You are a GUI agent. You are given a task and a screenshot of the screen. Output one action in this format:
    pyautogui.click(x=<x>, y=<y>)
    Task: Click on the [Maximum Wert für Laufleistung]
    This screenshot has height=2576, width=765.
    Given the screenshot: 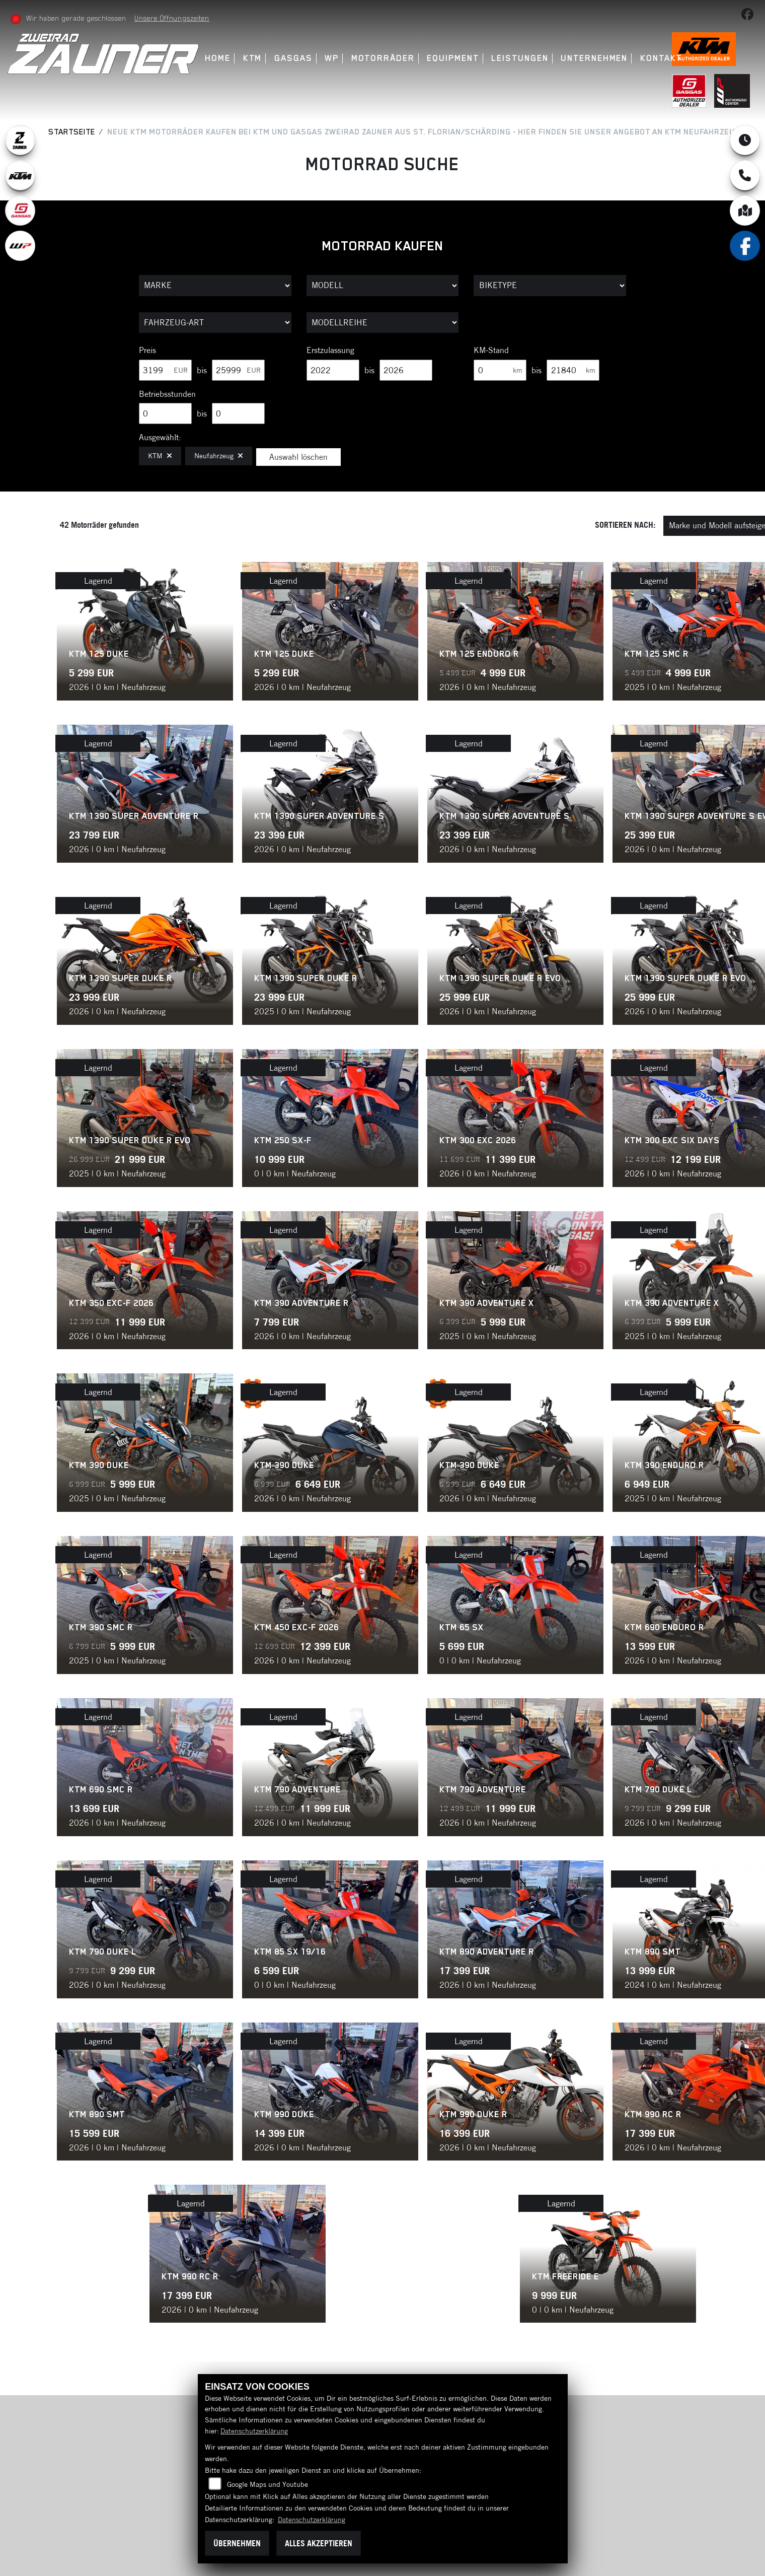 What is the action you would take?
    pyautogui.click(x=573, y=370)
    